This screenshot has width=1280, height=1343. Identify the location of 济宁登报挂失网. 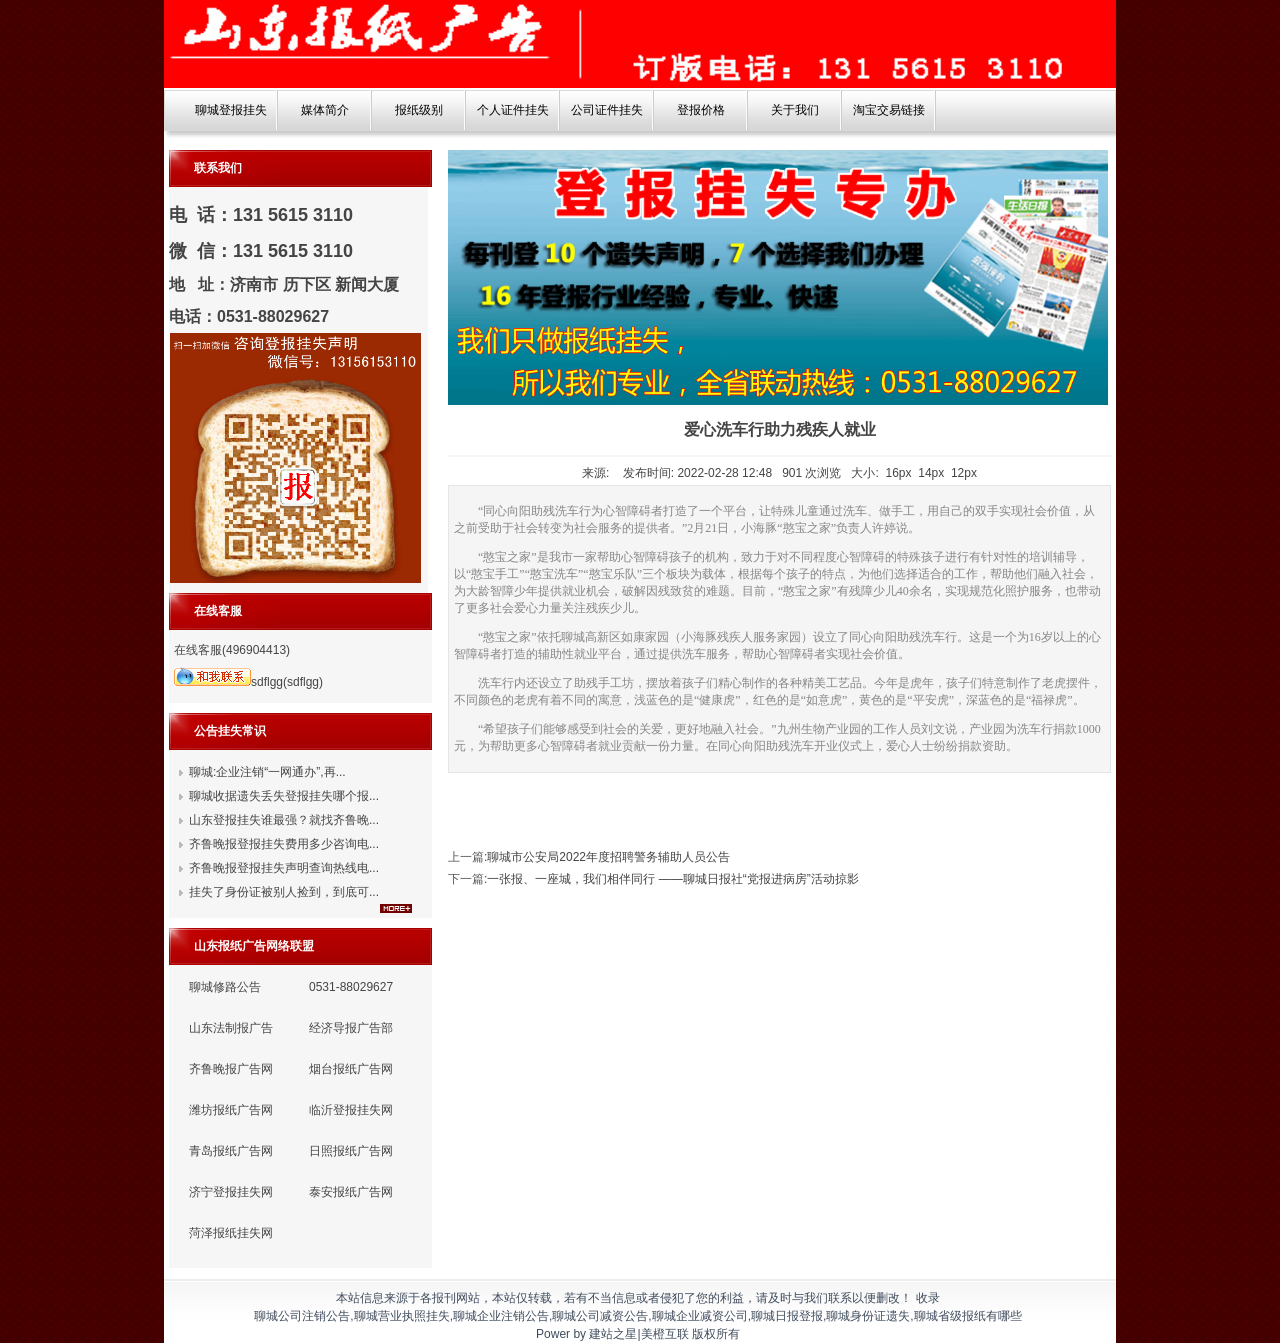
(231, 1192).